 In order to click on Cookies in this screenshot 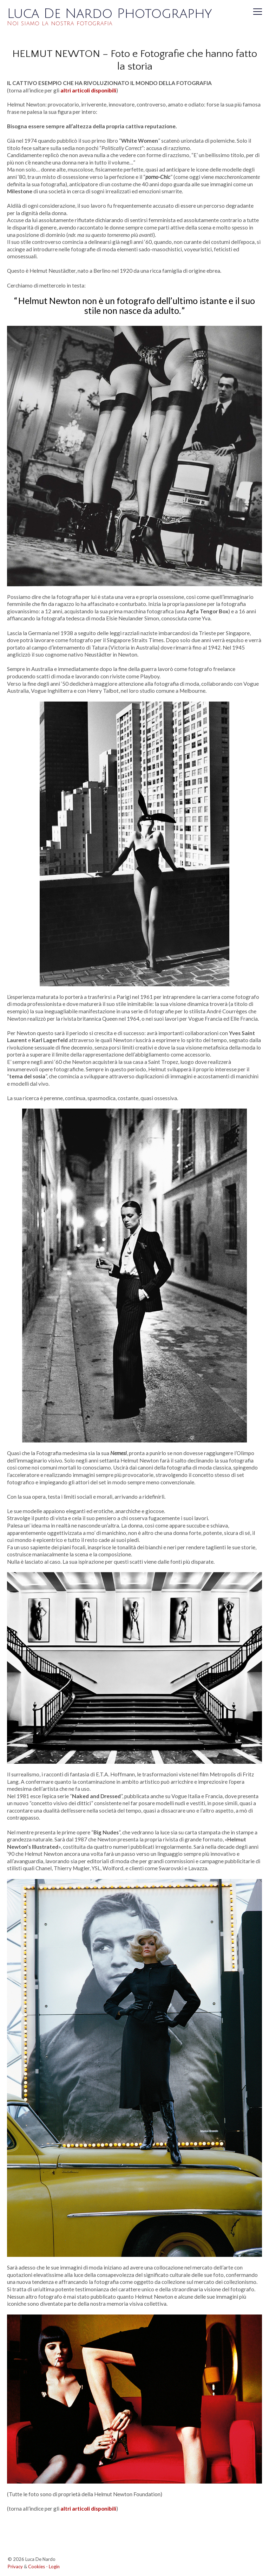, I will do `click(36, 2566)`.